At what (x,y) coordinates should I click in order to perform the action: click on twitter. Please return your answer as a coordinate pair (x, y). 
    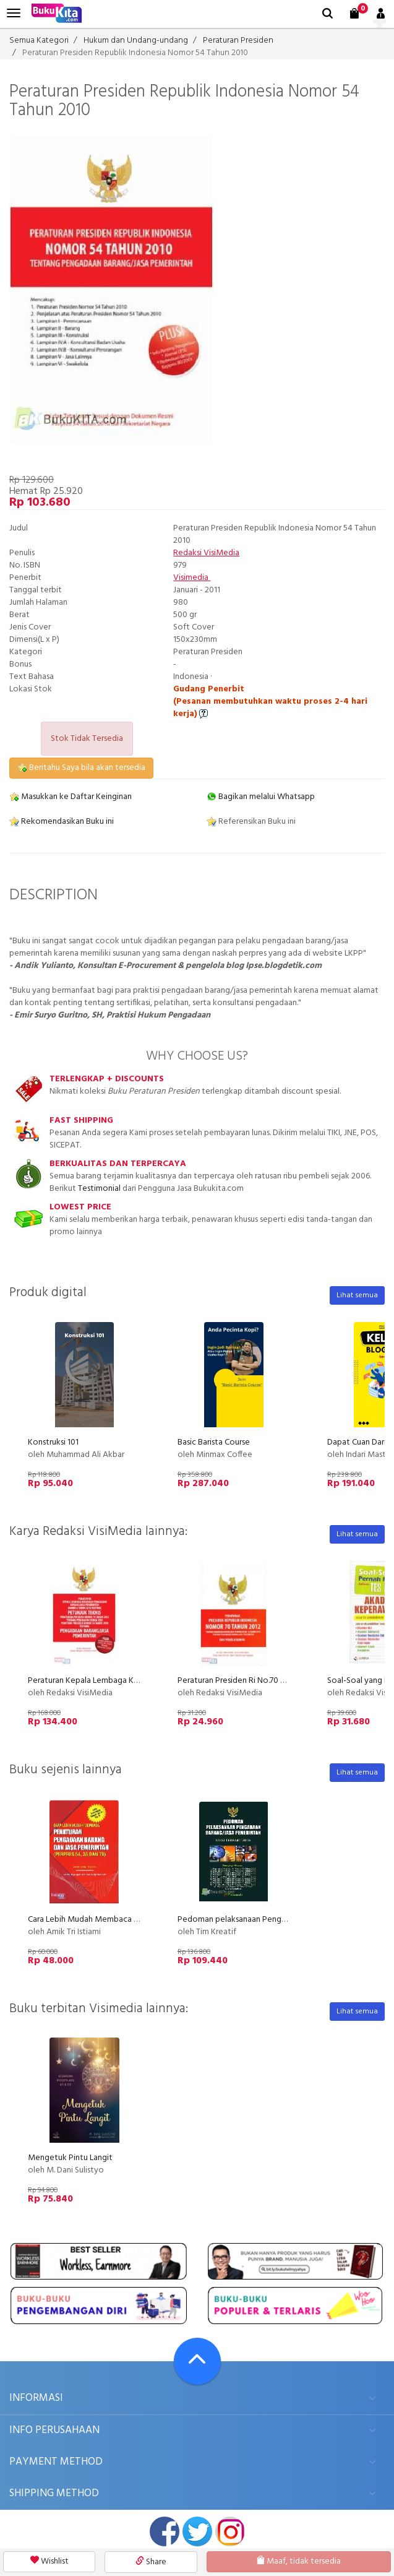
    Looking at the image, I should click on (197, 2531).